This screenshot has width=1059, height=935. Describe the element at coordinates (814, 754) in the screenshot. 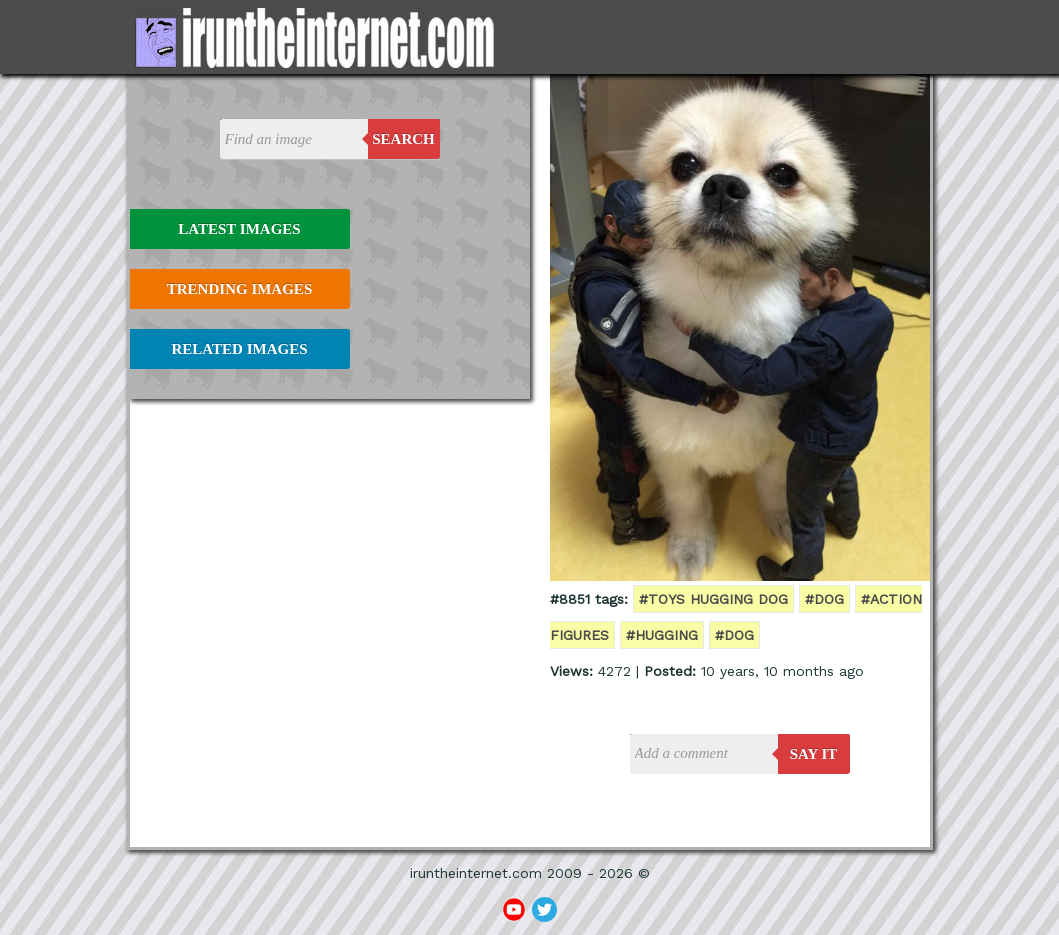

I see `say it` at that location.